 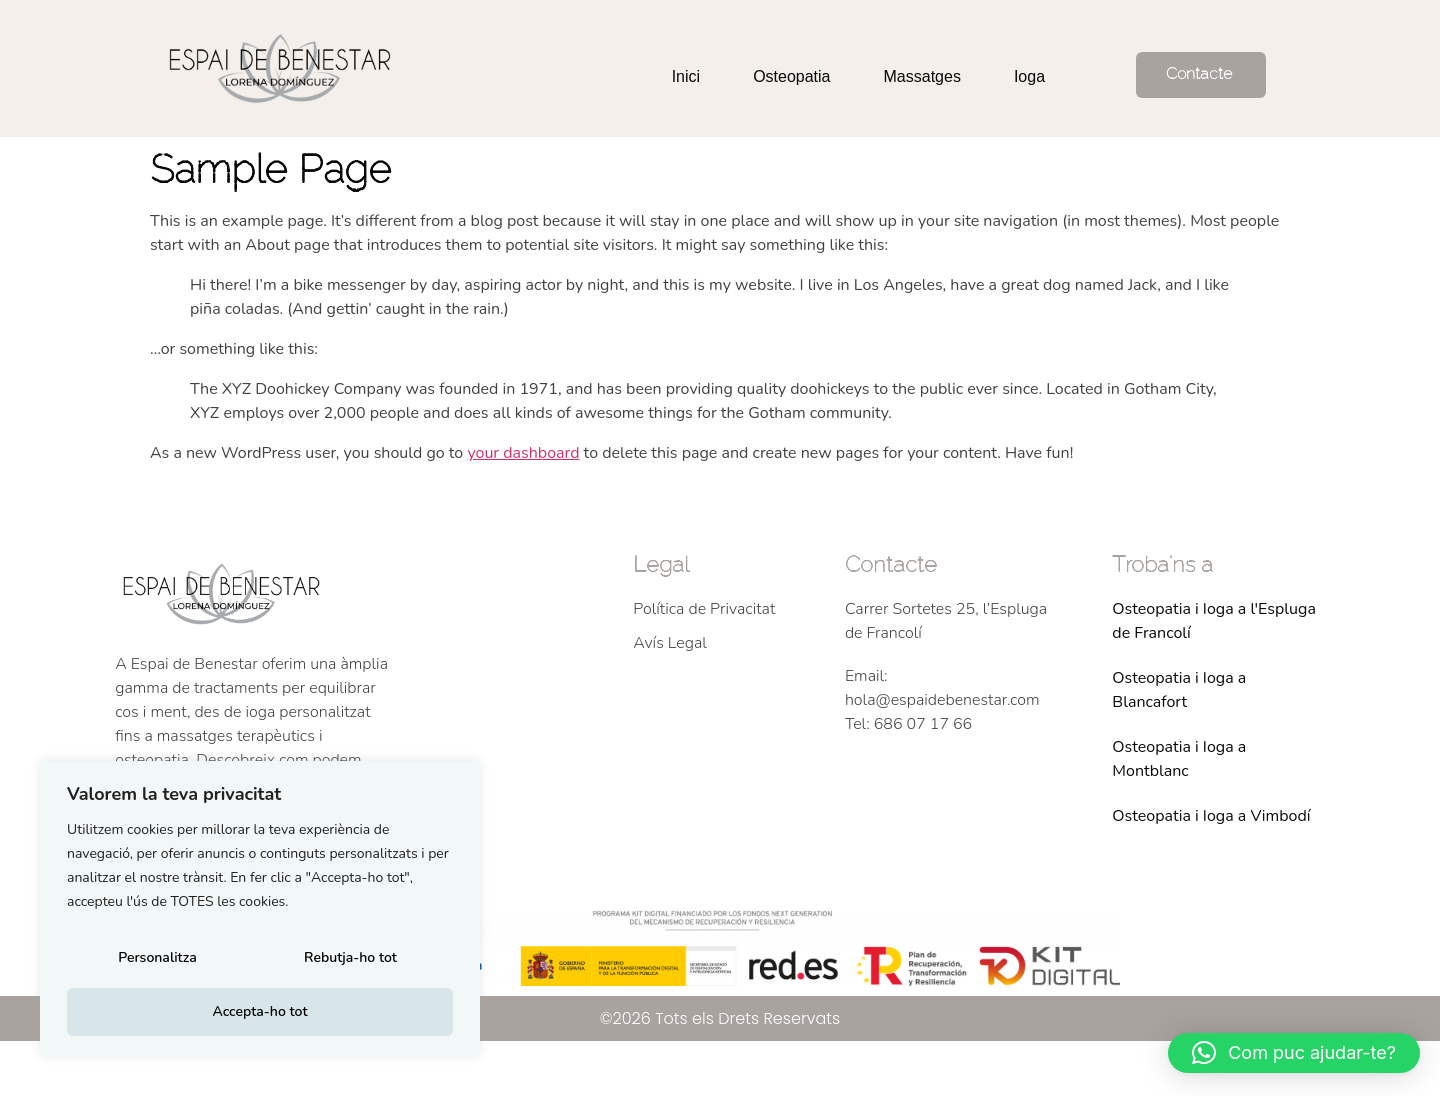 I want to click on Personalitza, so click(x=156, y=963).